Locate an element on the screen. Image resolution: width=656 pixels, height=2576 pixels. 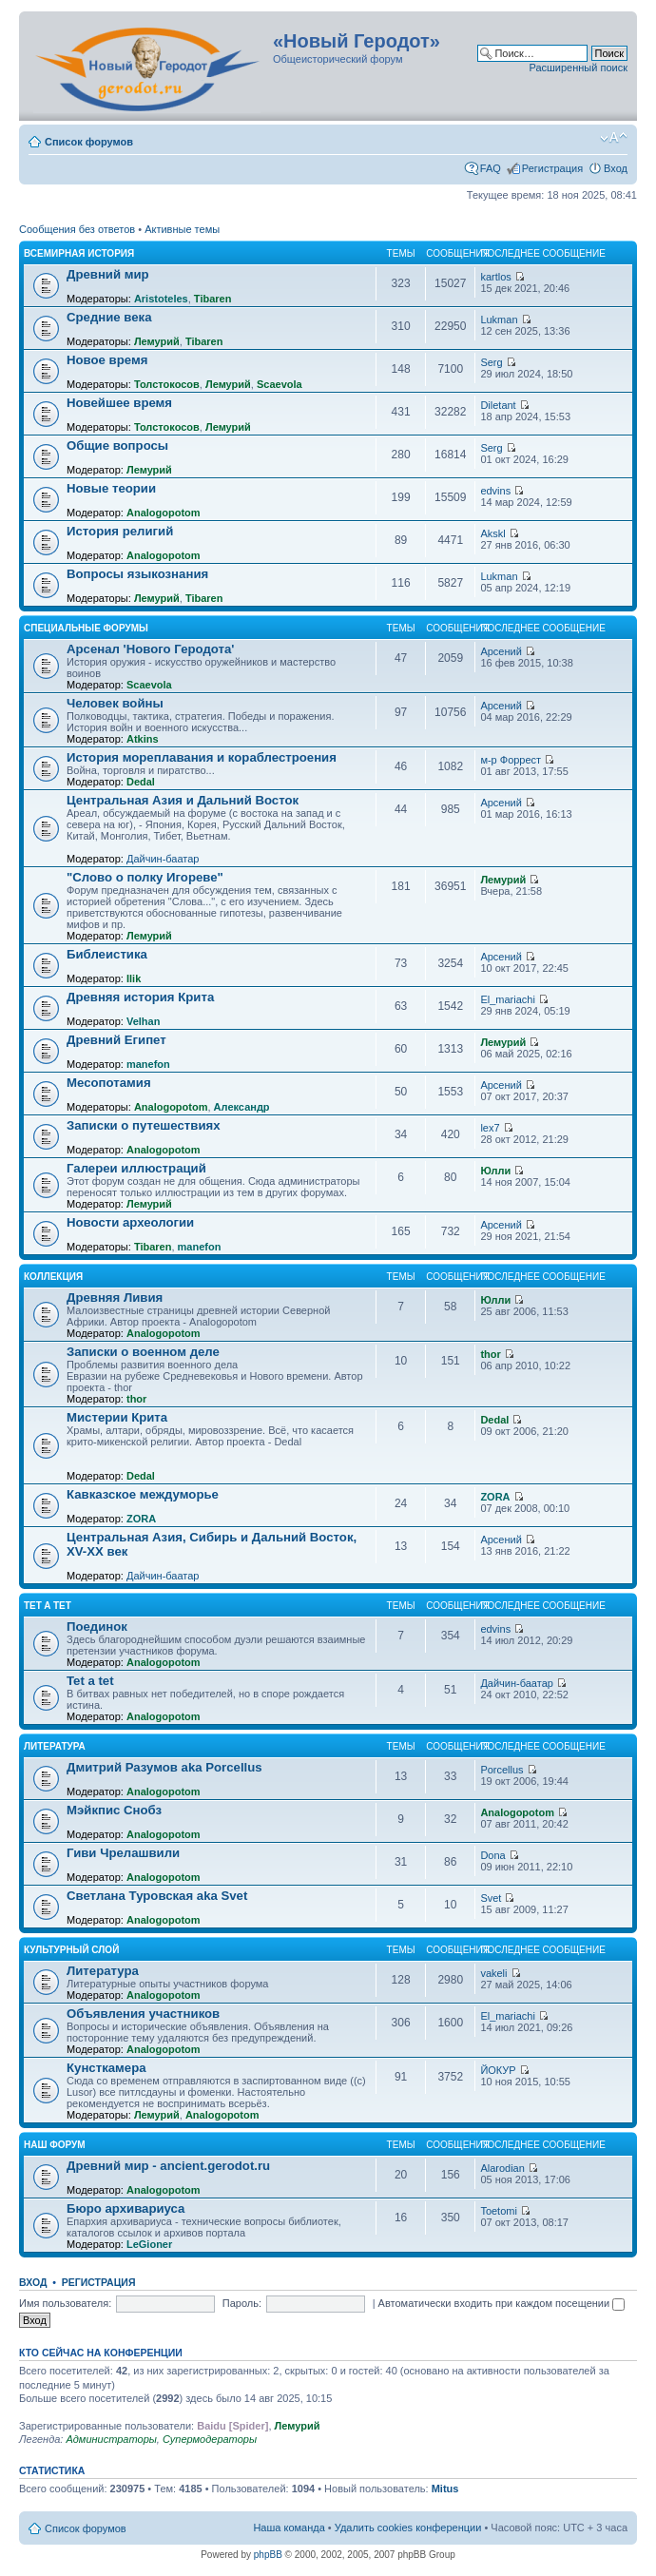
edvins is located at coordinates (495, 490).